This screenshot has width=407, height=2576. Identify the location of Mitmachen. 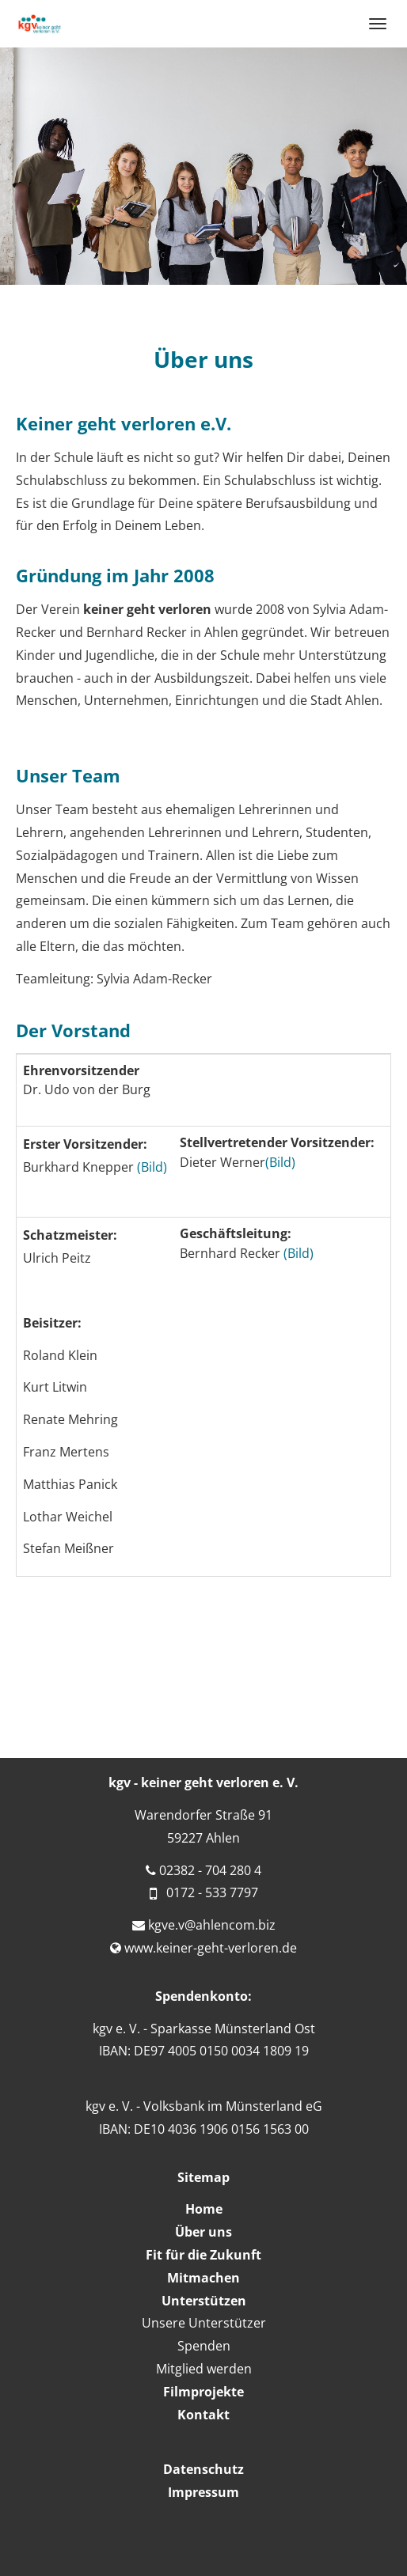
(203, 2277).